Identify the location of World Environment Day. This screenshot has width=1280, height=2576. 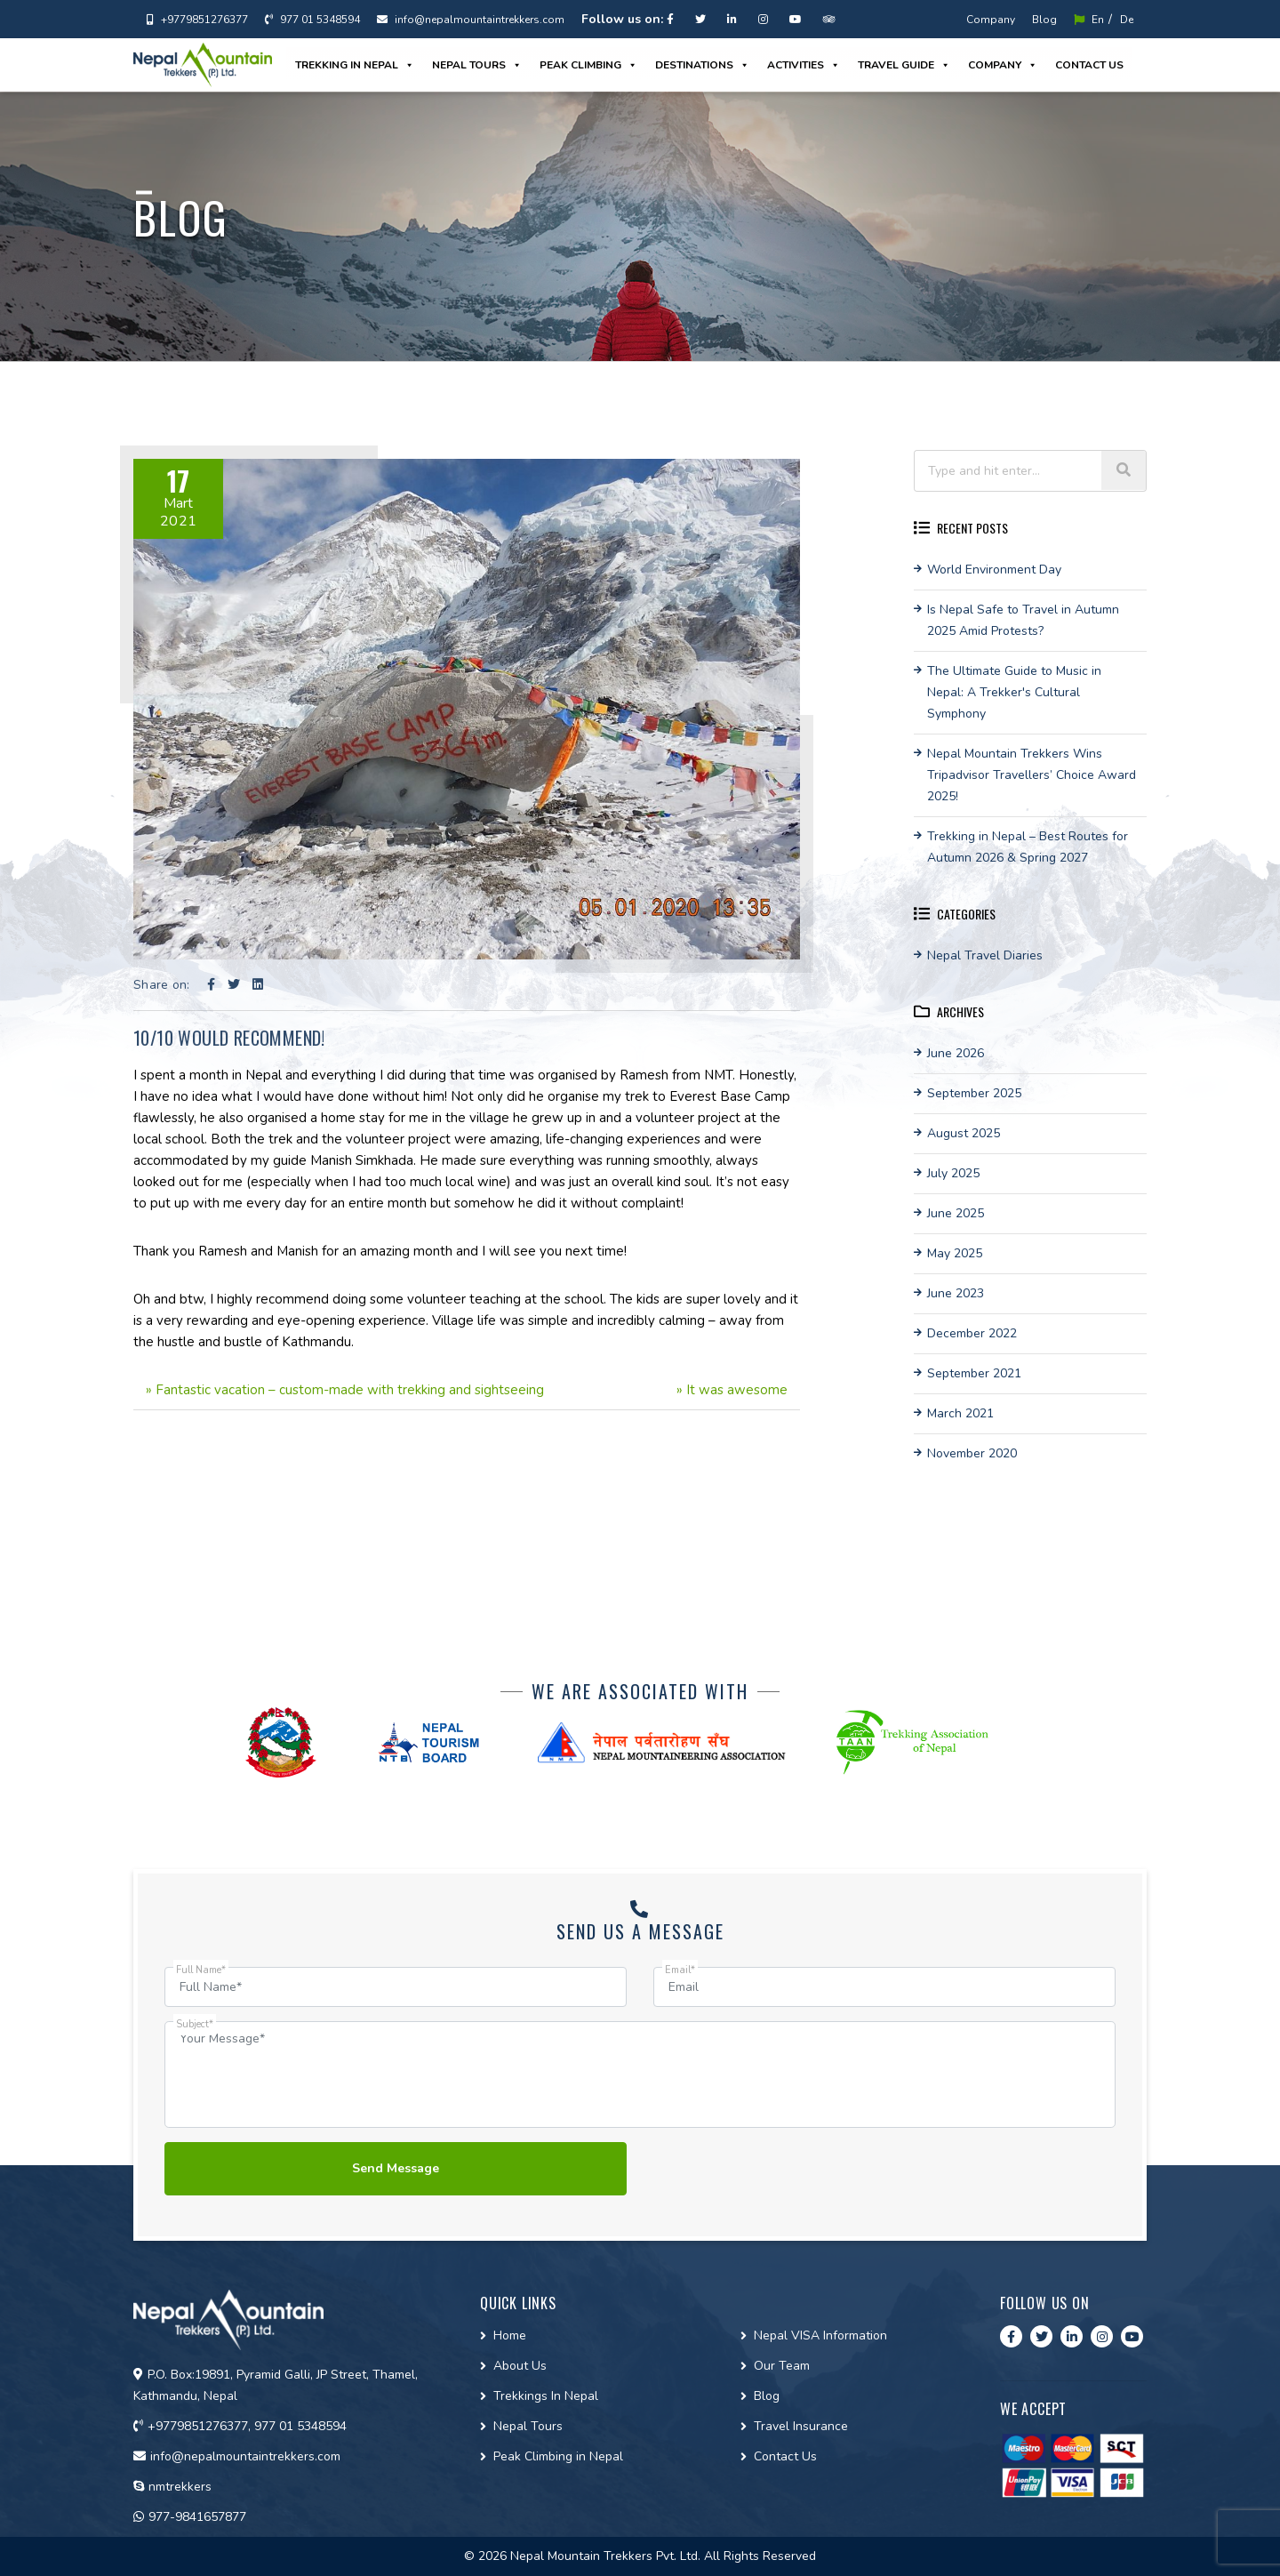
(994, 569).